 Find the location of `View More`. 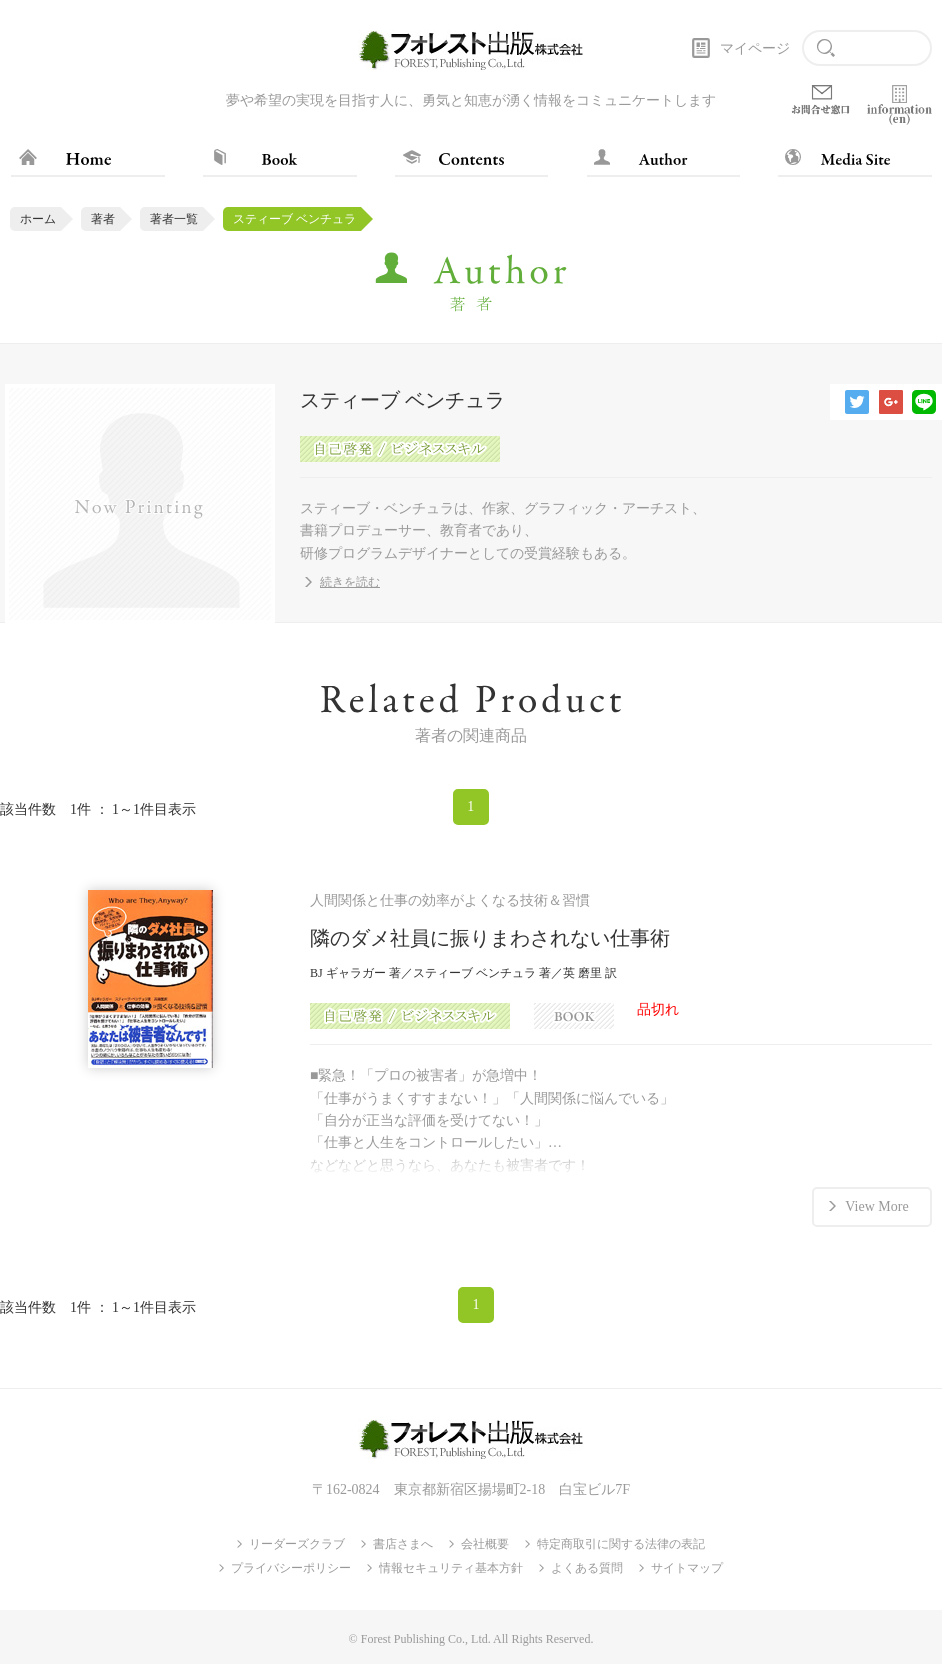

View More is located at coordinates (876, 1206).